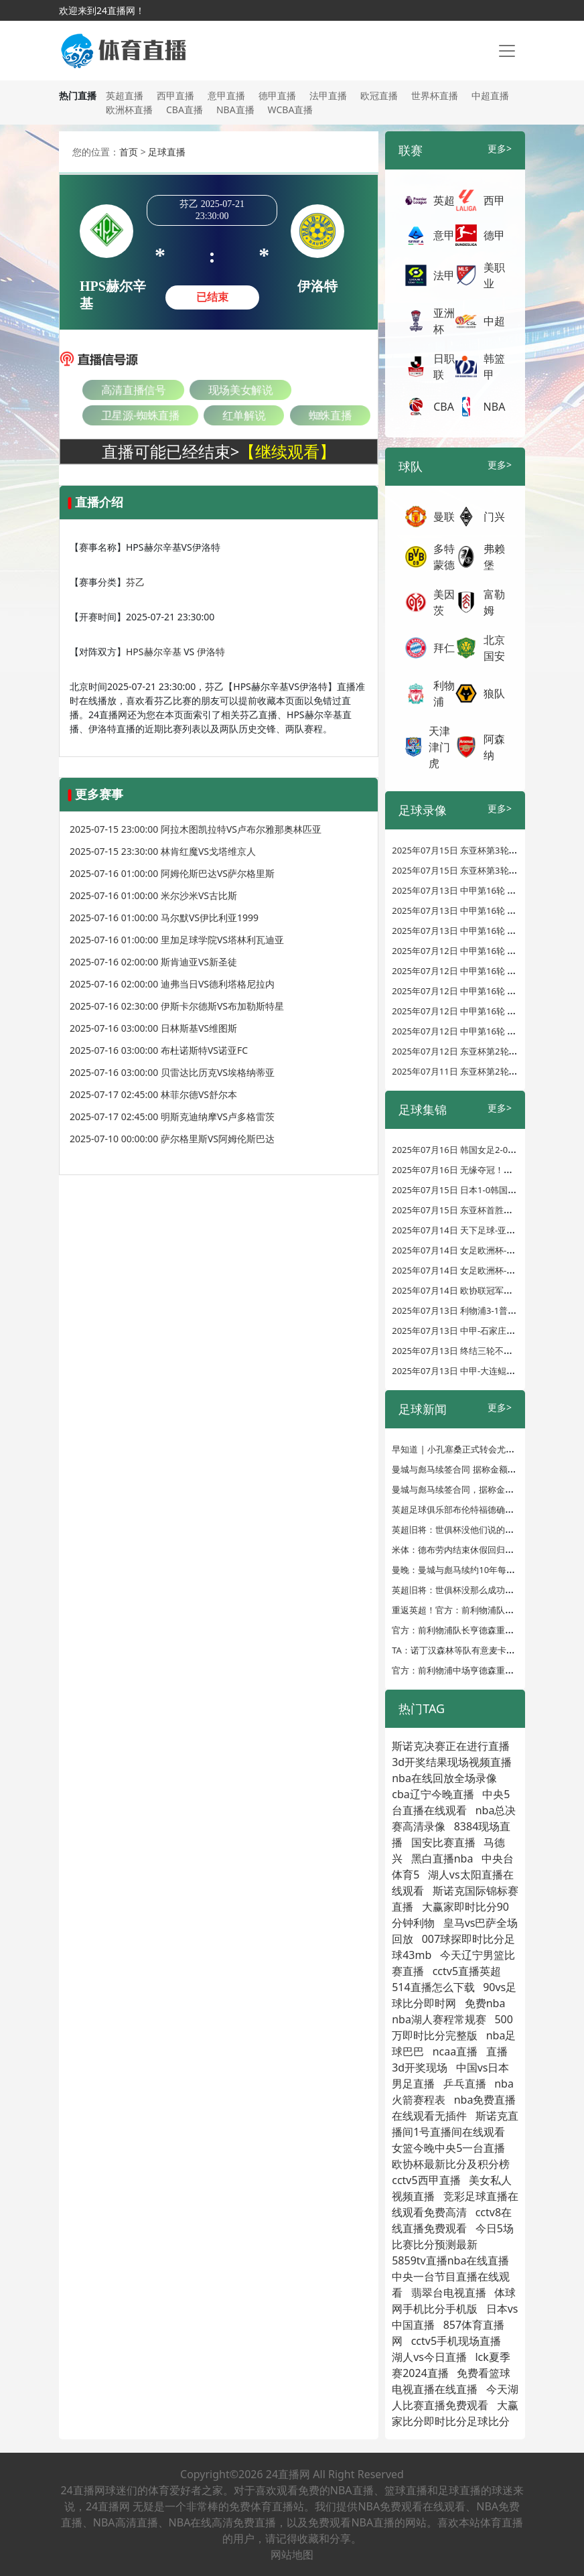 The width and height of the screenshot is (584, 2576). I want to click on 湖人vs今日直播, so click(429, 2357).